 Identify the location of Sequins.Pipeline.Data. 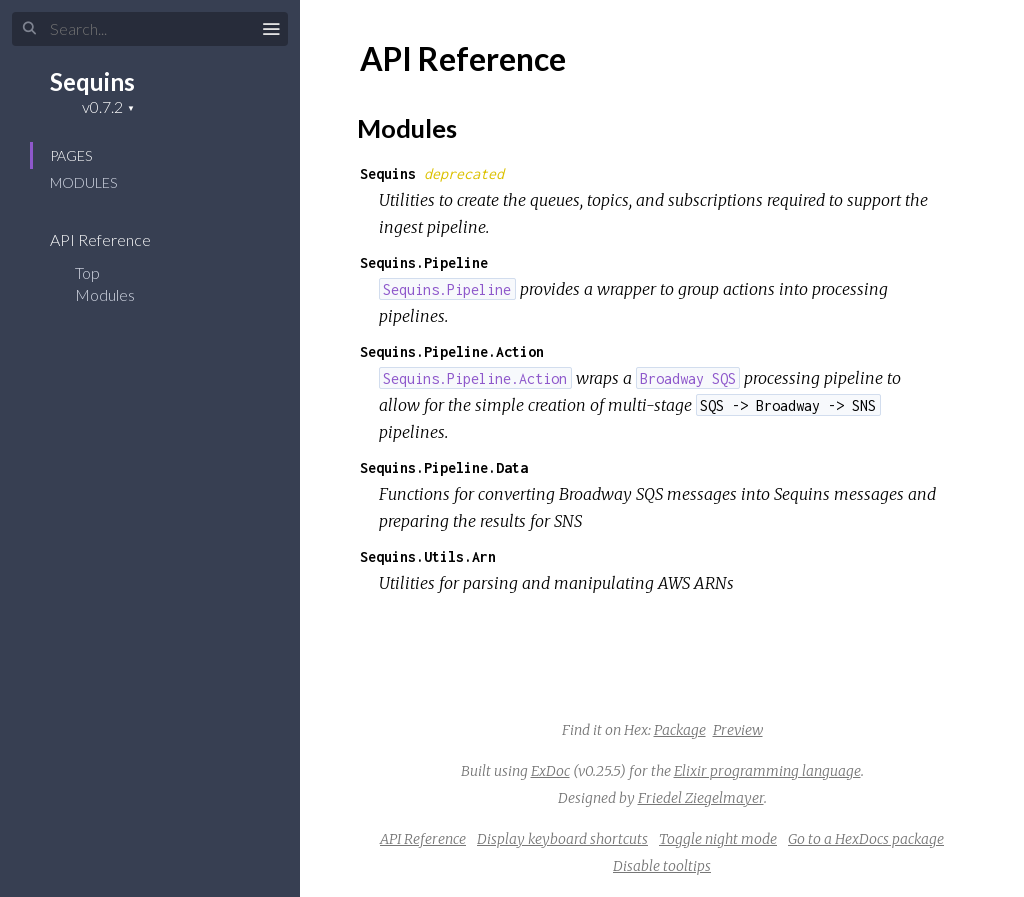
(444, 467).